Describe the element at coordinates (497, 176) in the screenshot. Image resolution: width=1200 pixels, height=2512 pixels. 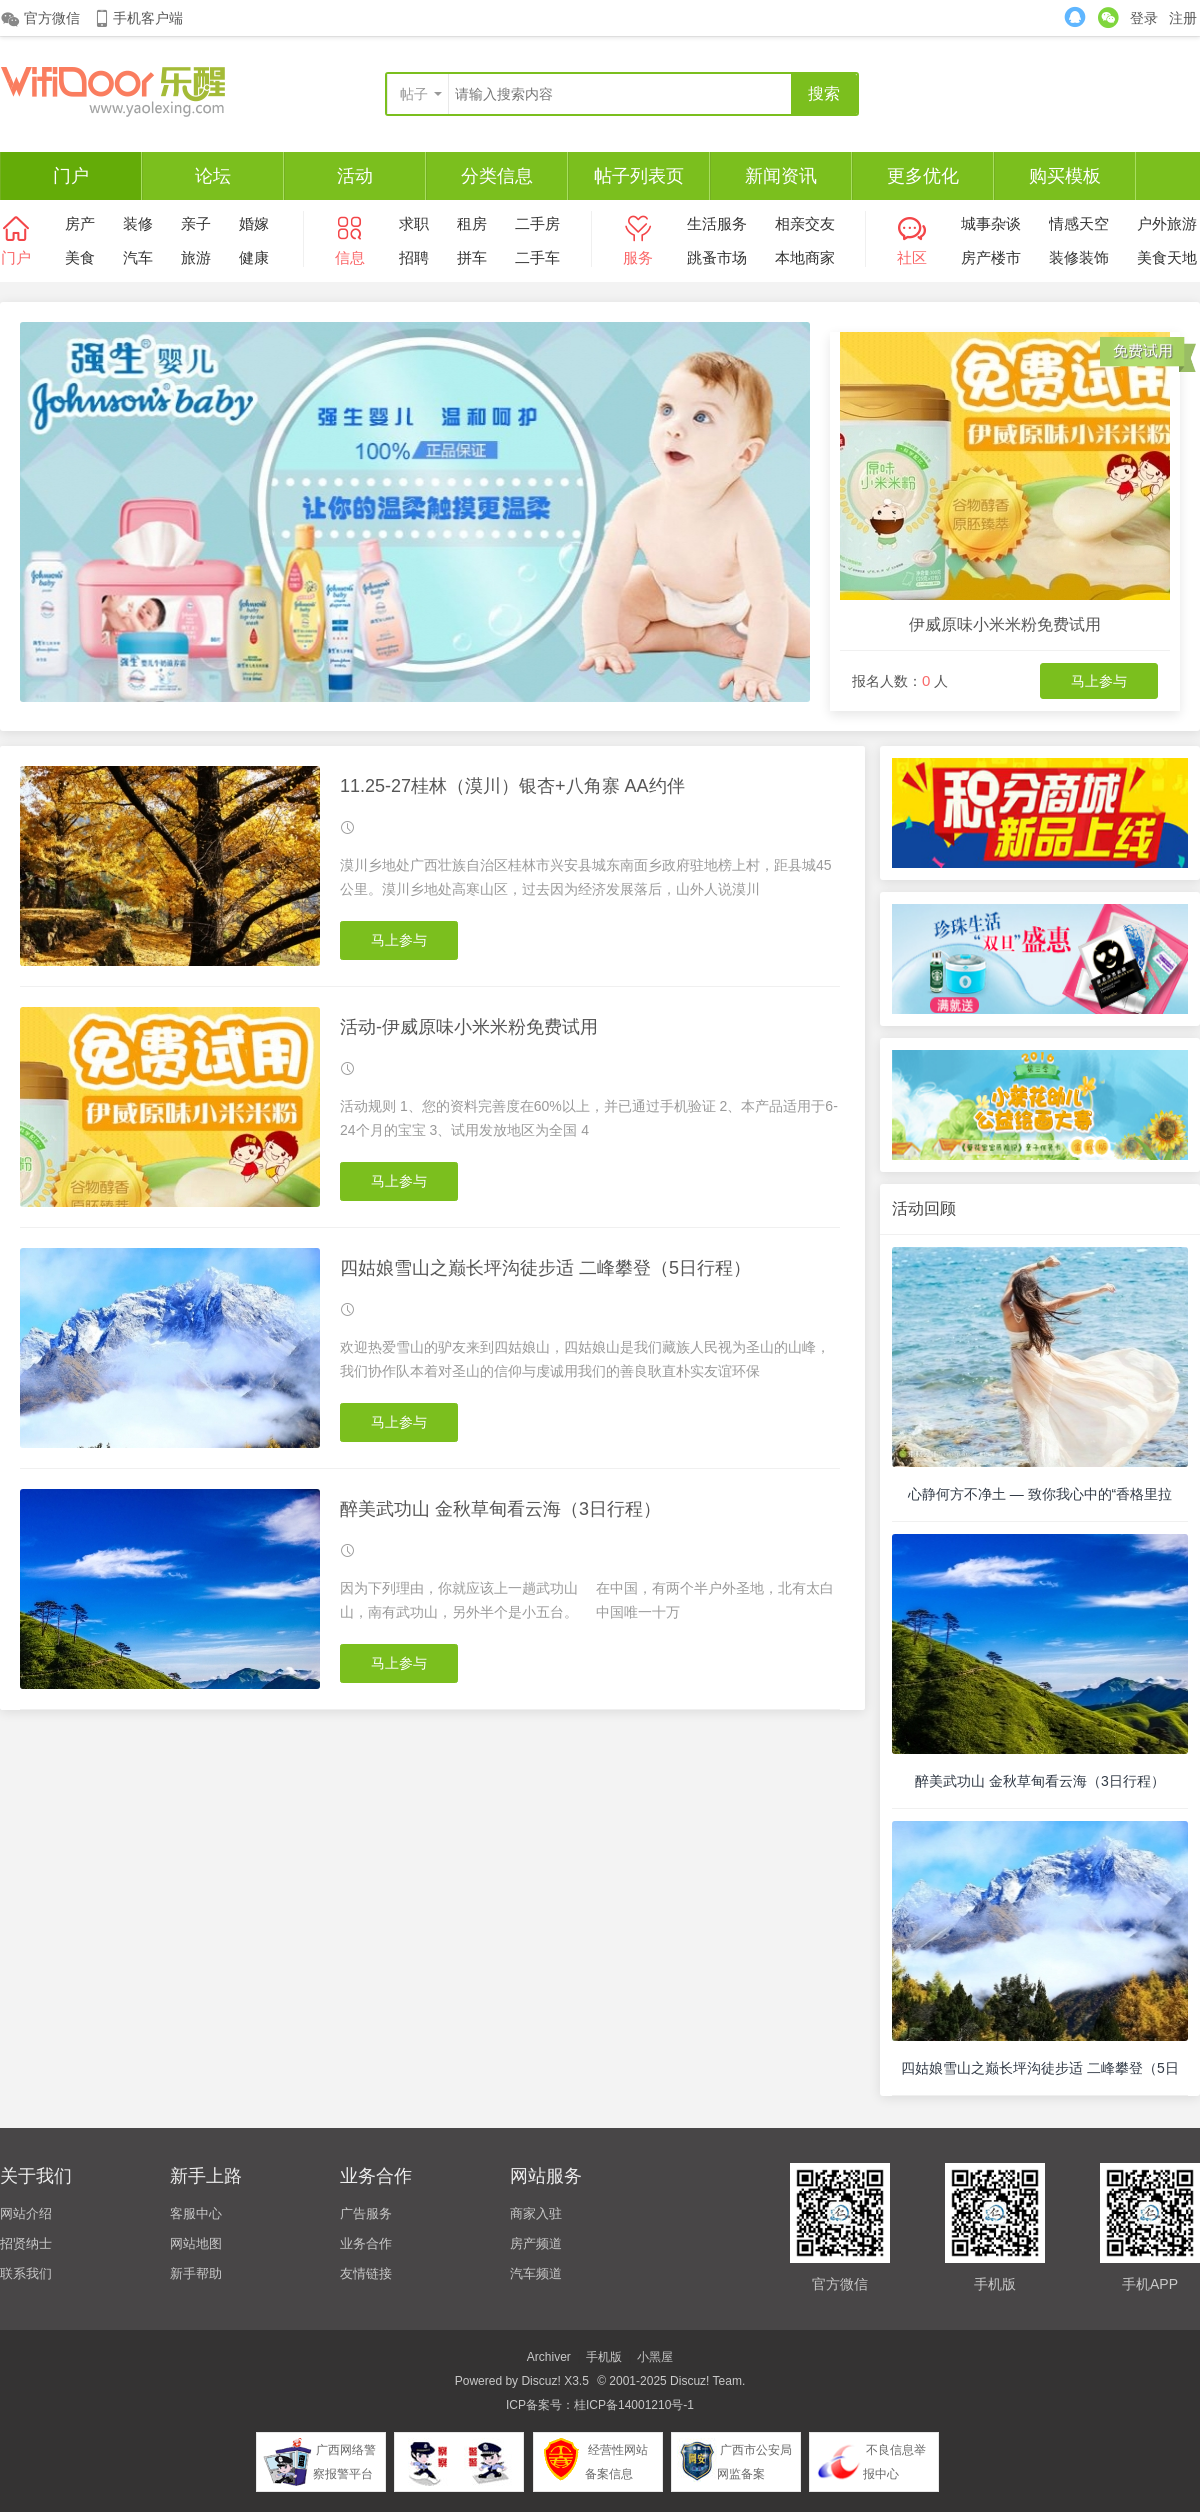
I see `分类信息` at that location.